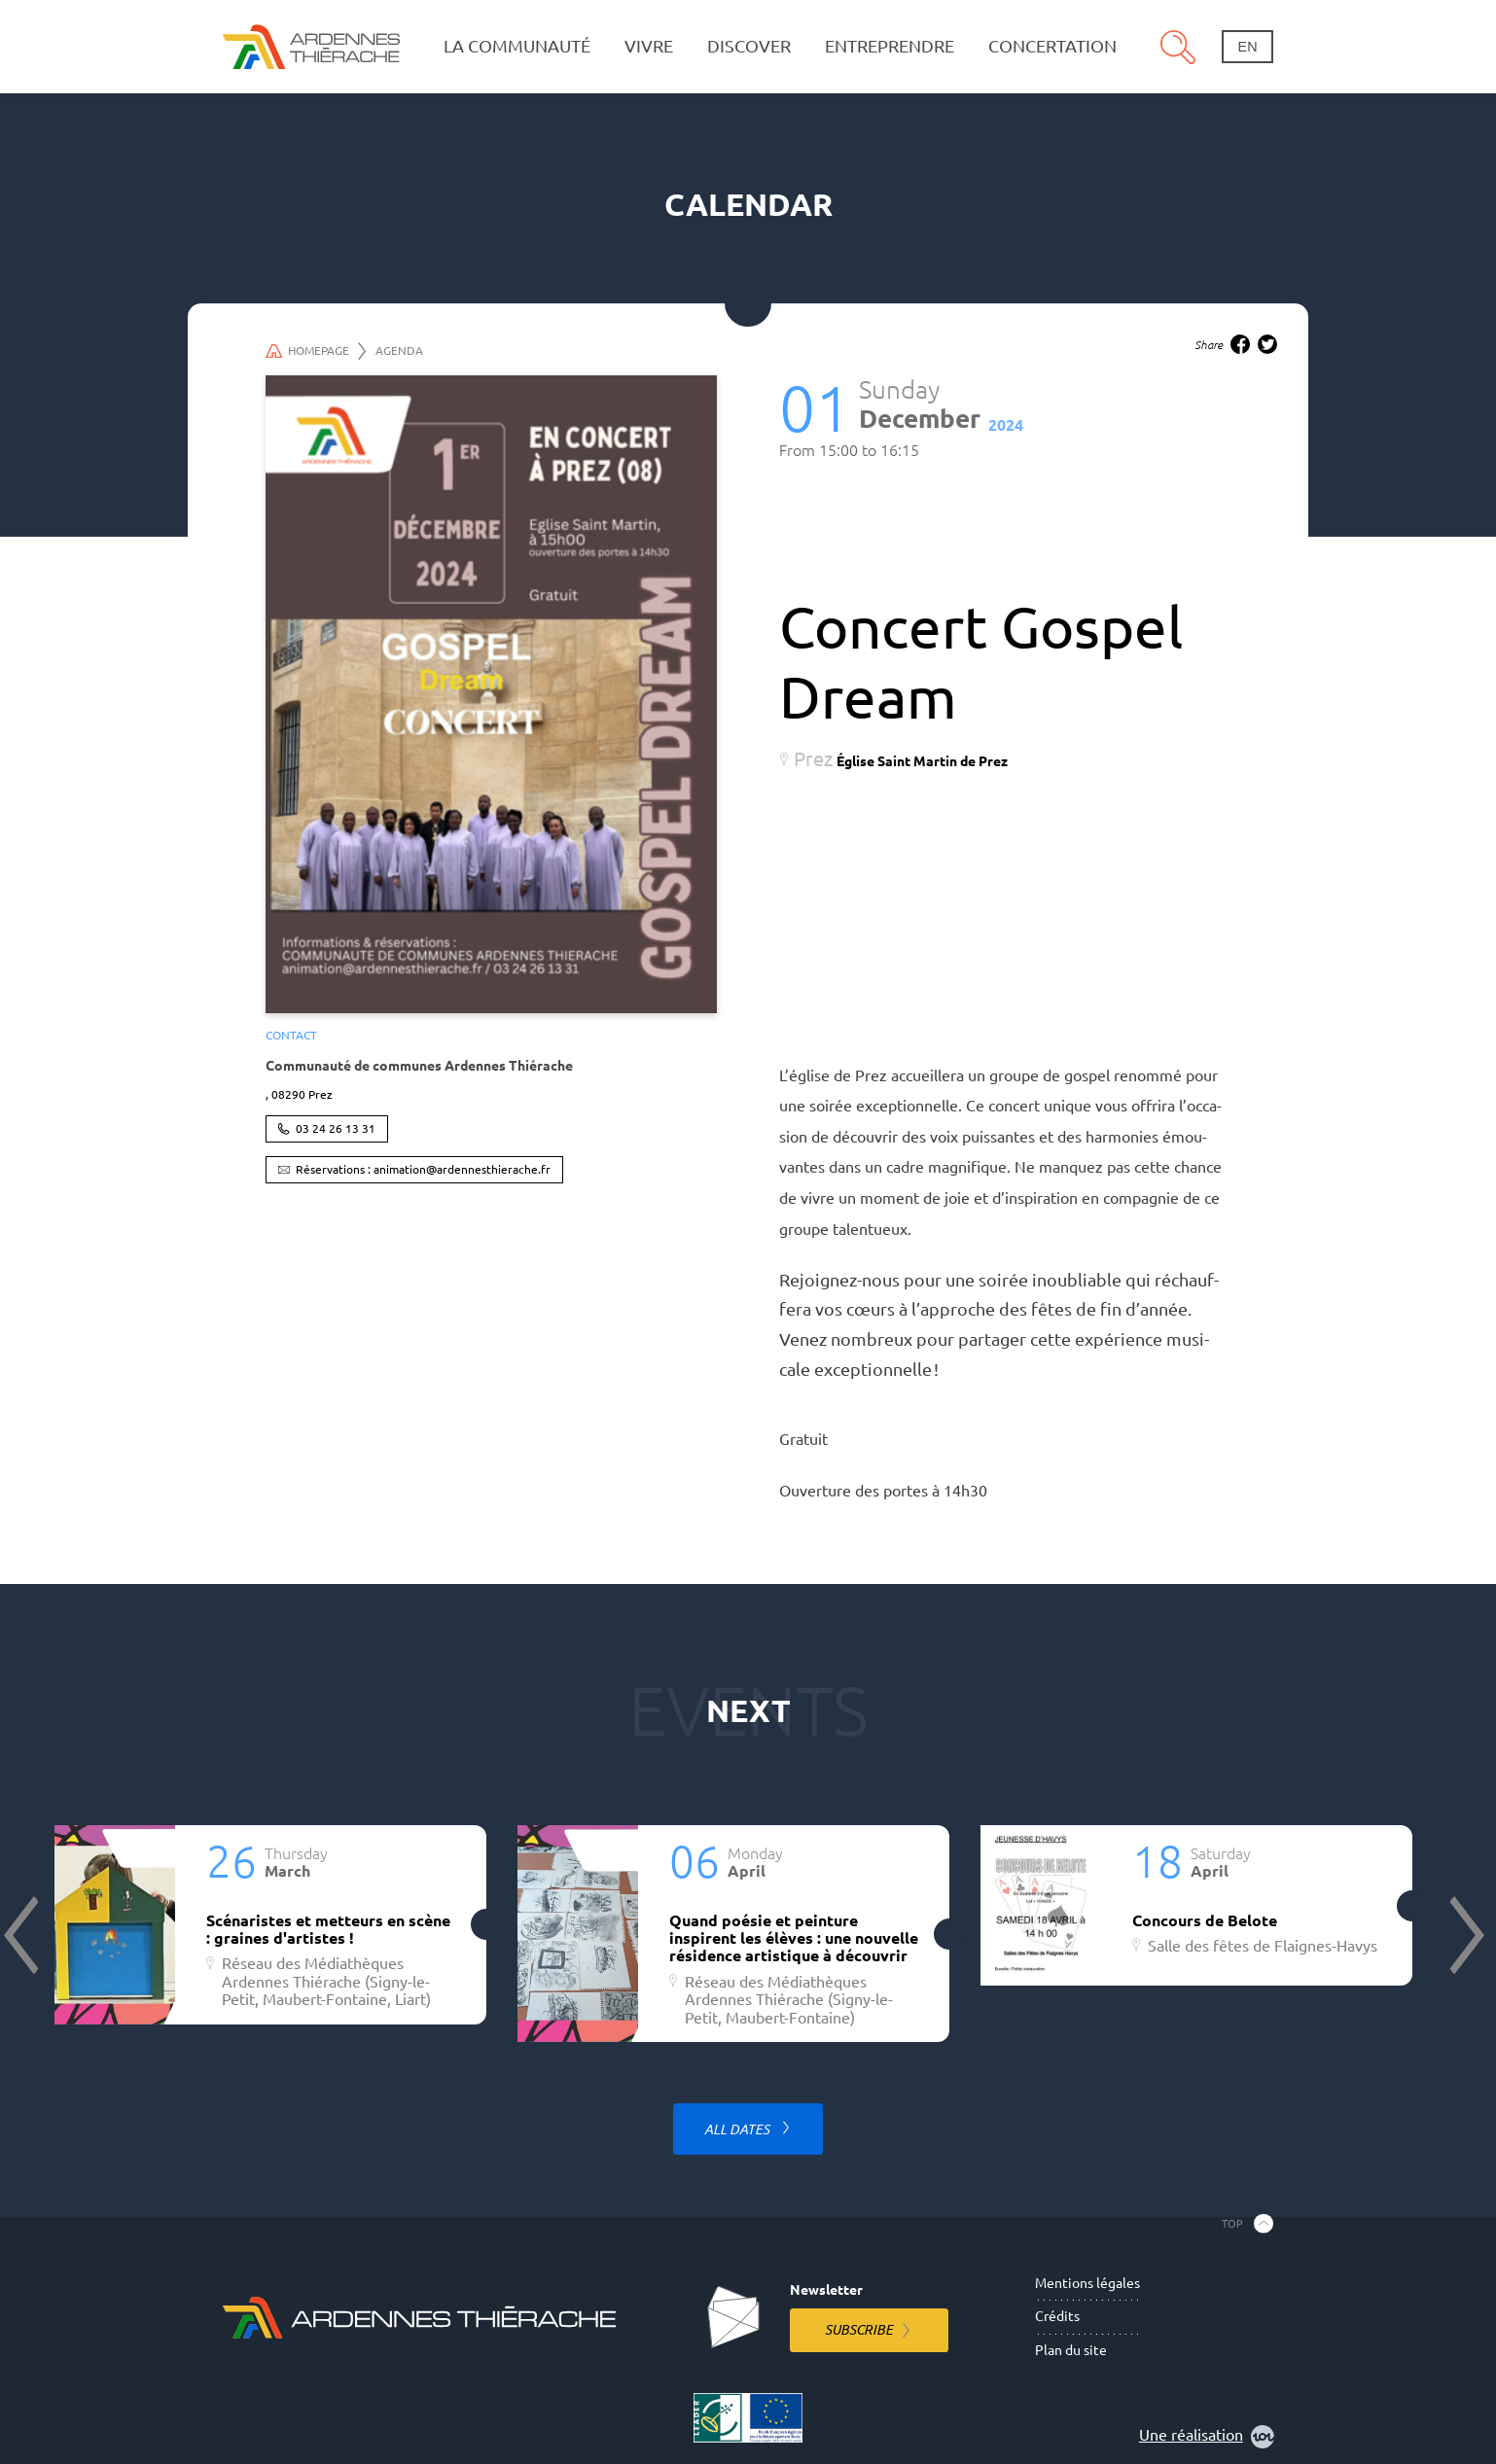 This screenshot has width=1496, height=2464. Describe the element at coordinates (517, 46) in the screenshot. I see `La communauté` at that location.